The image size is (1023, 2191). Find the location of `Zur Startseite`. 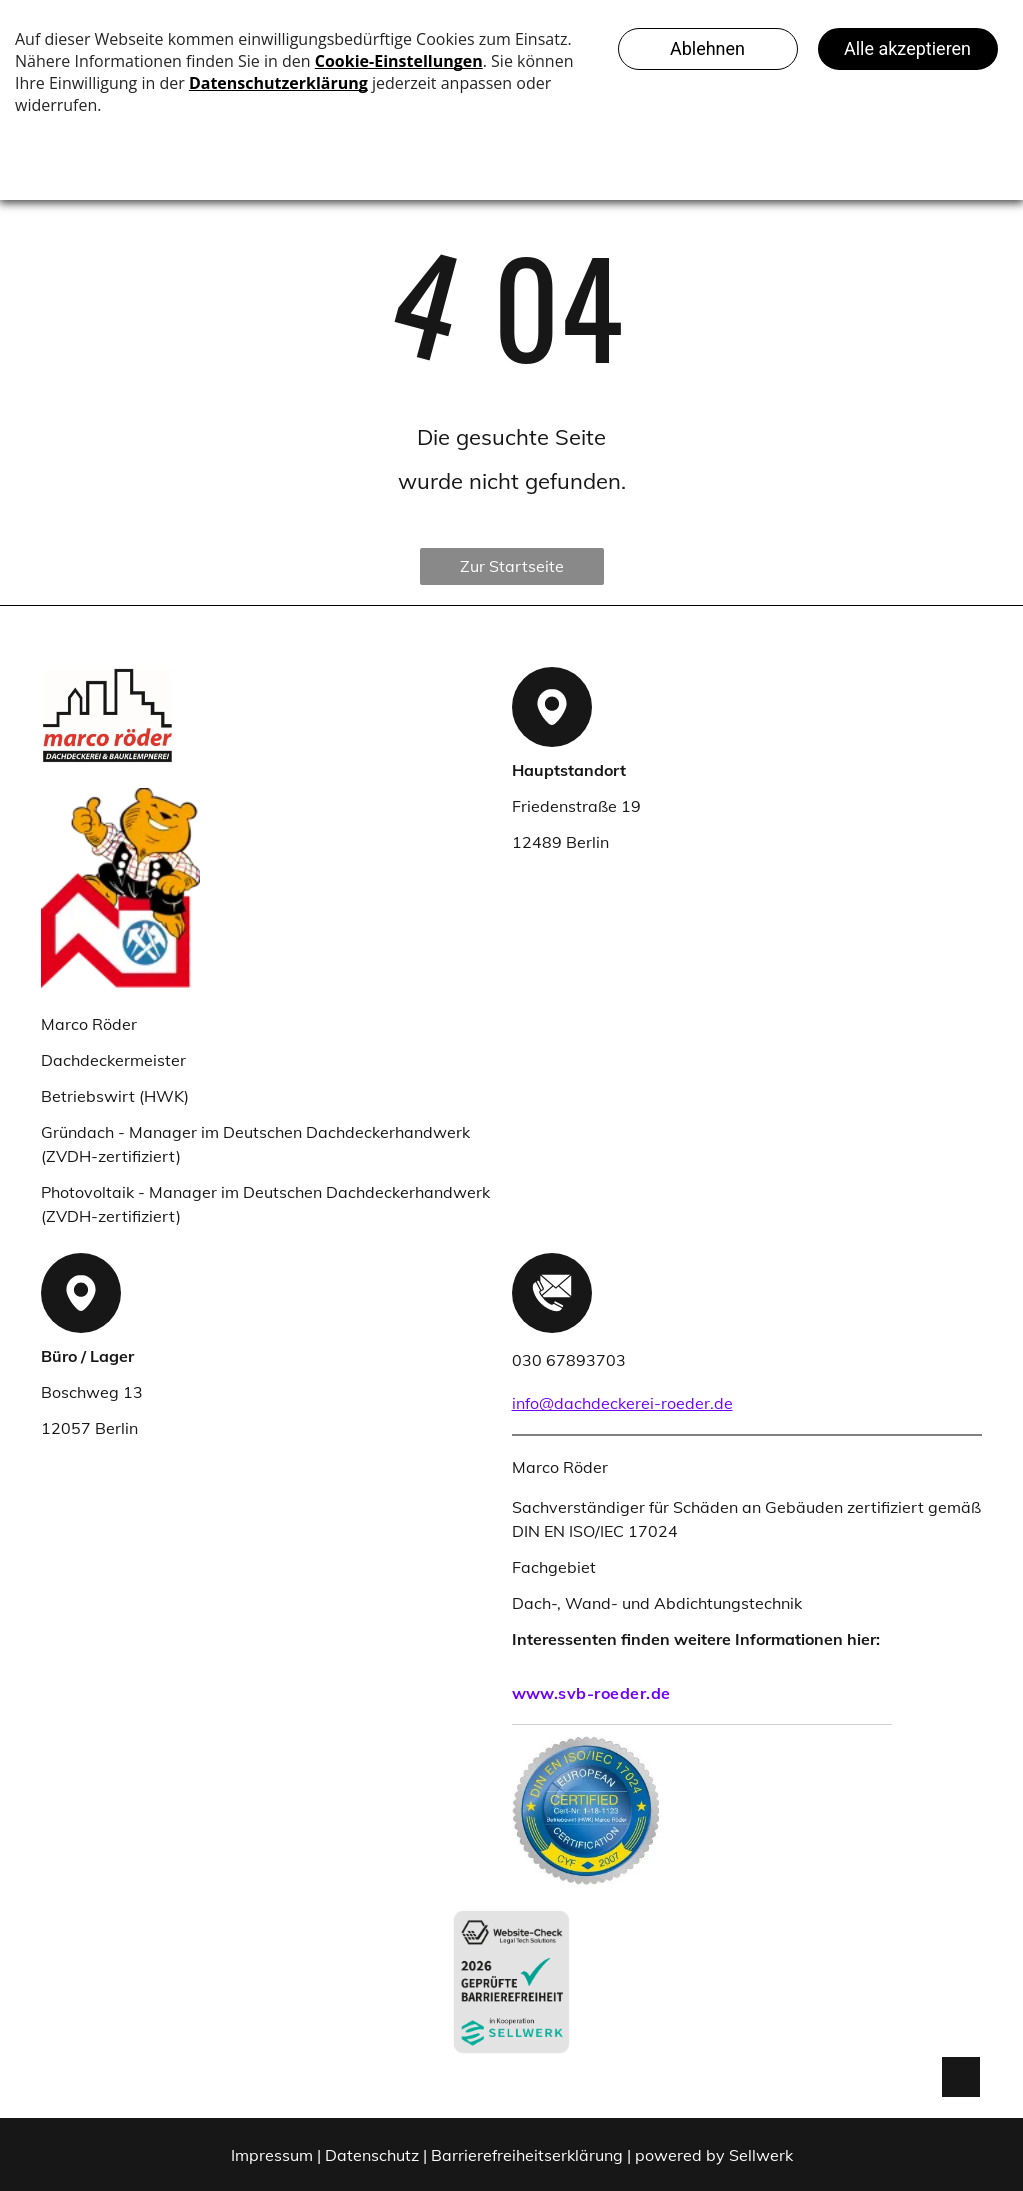

Zur Startseite is located at coordinates (512, 566).